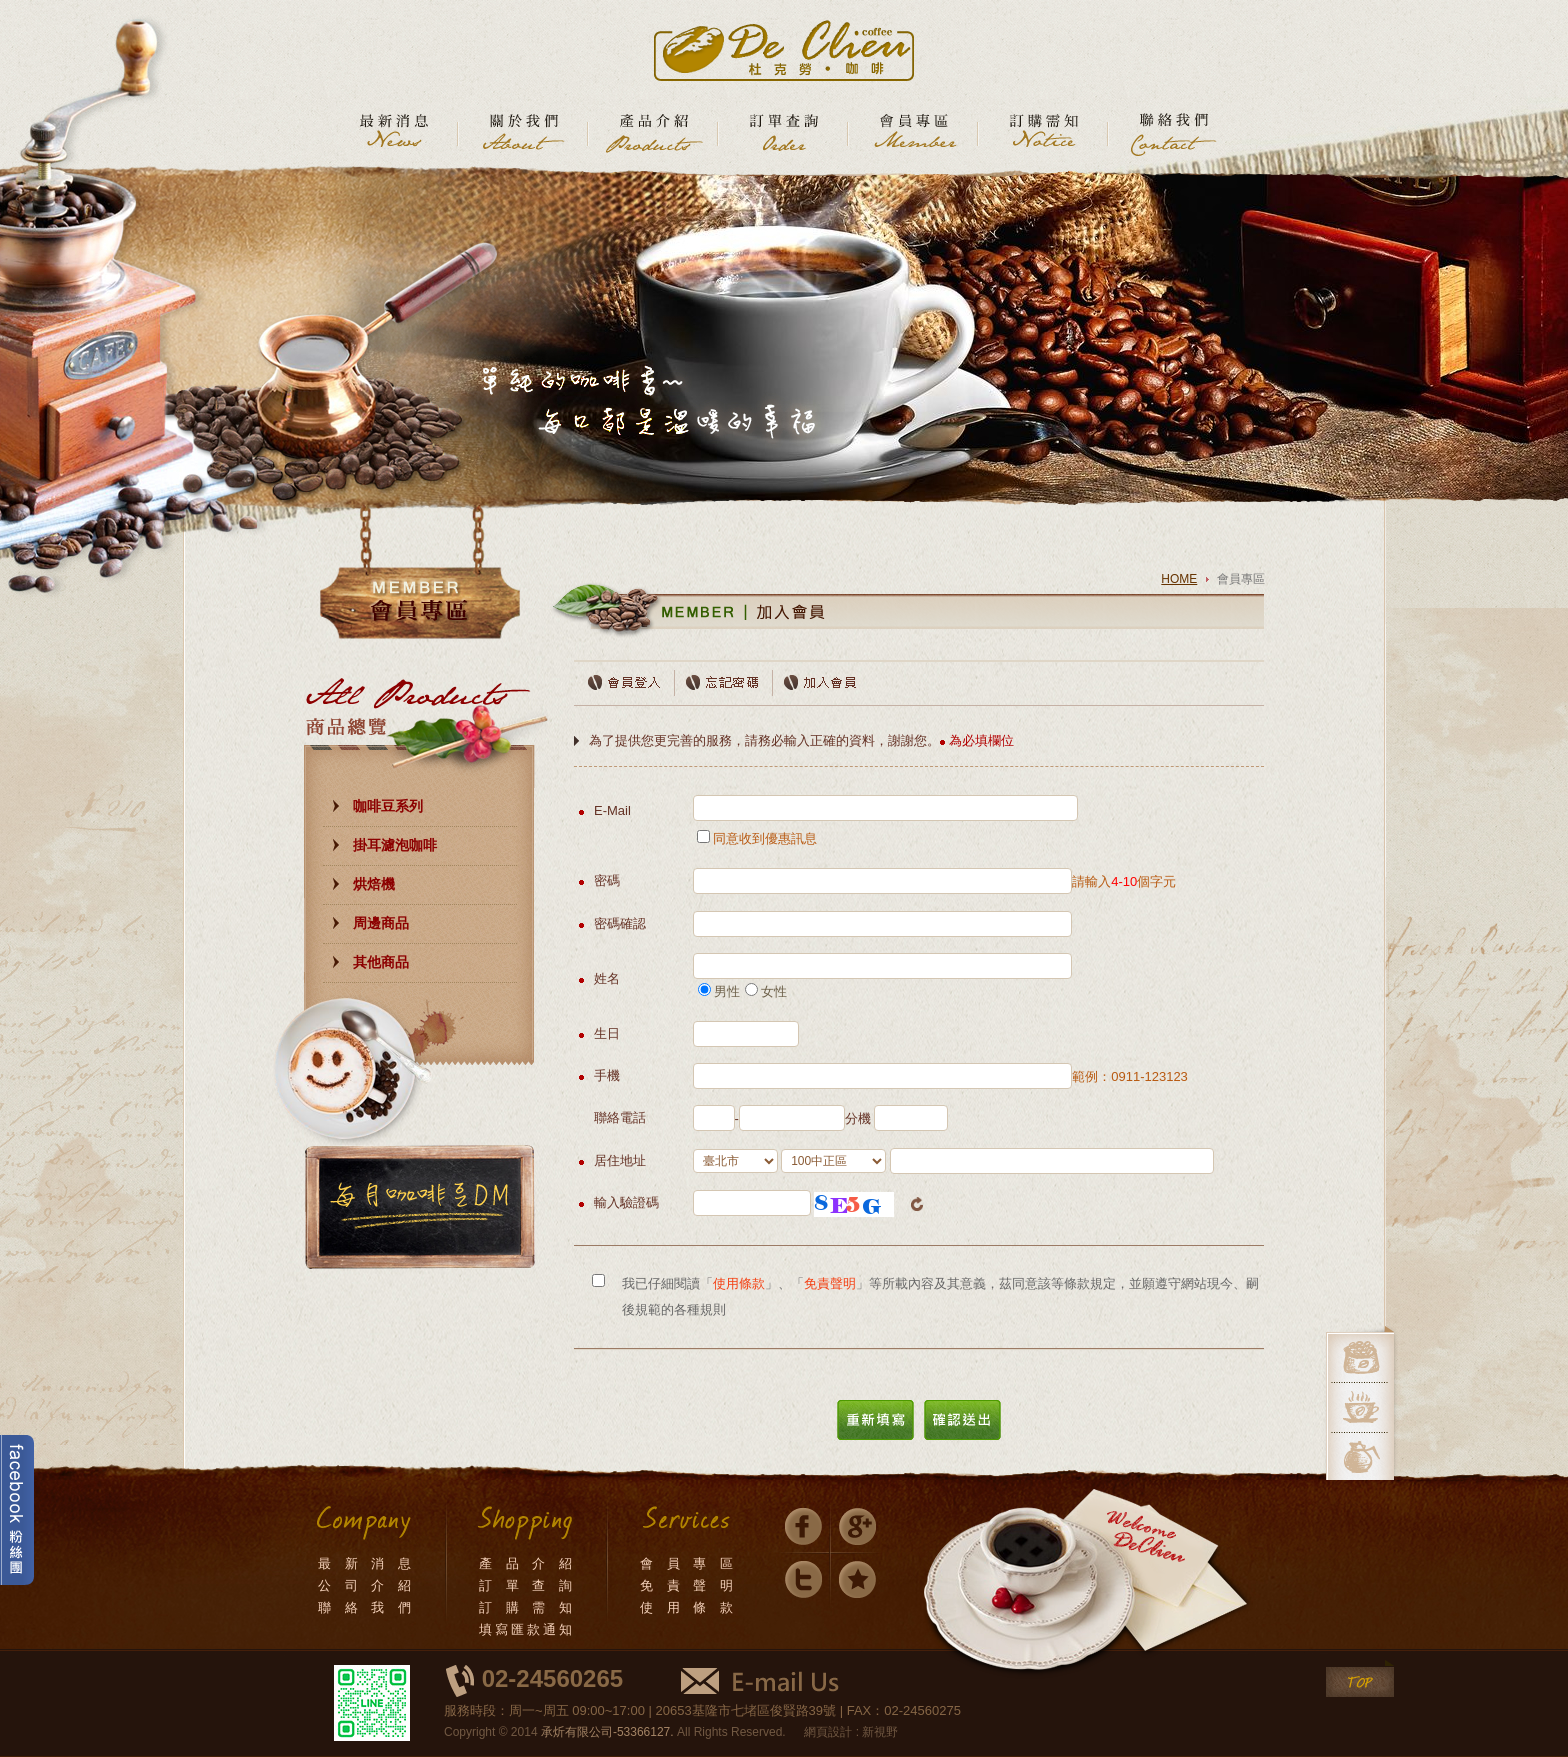  I want to click on 免責聲明, so click(830, 1283).